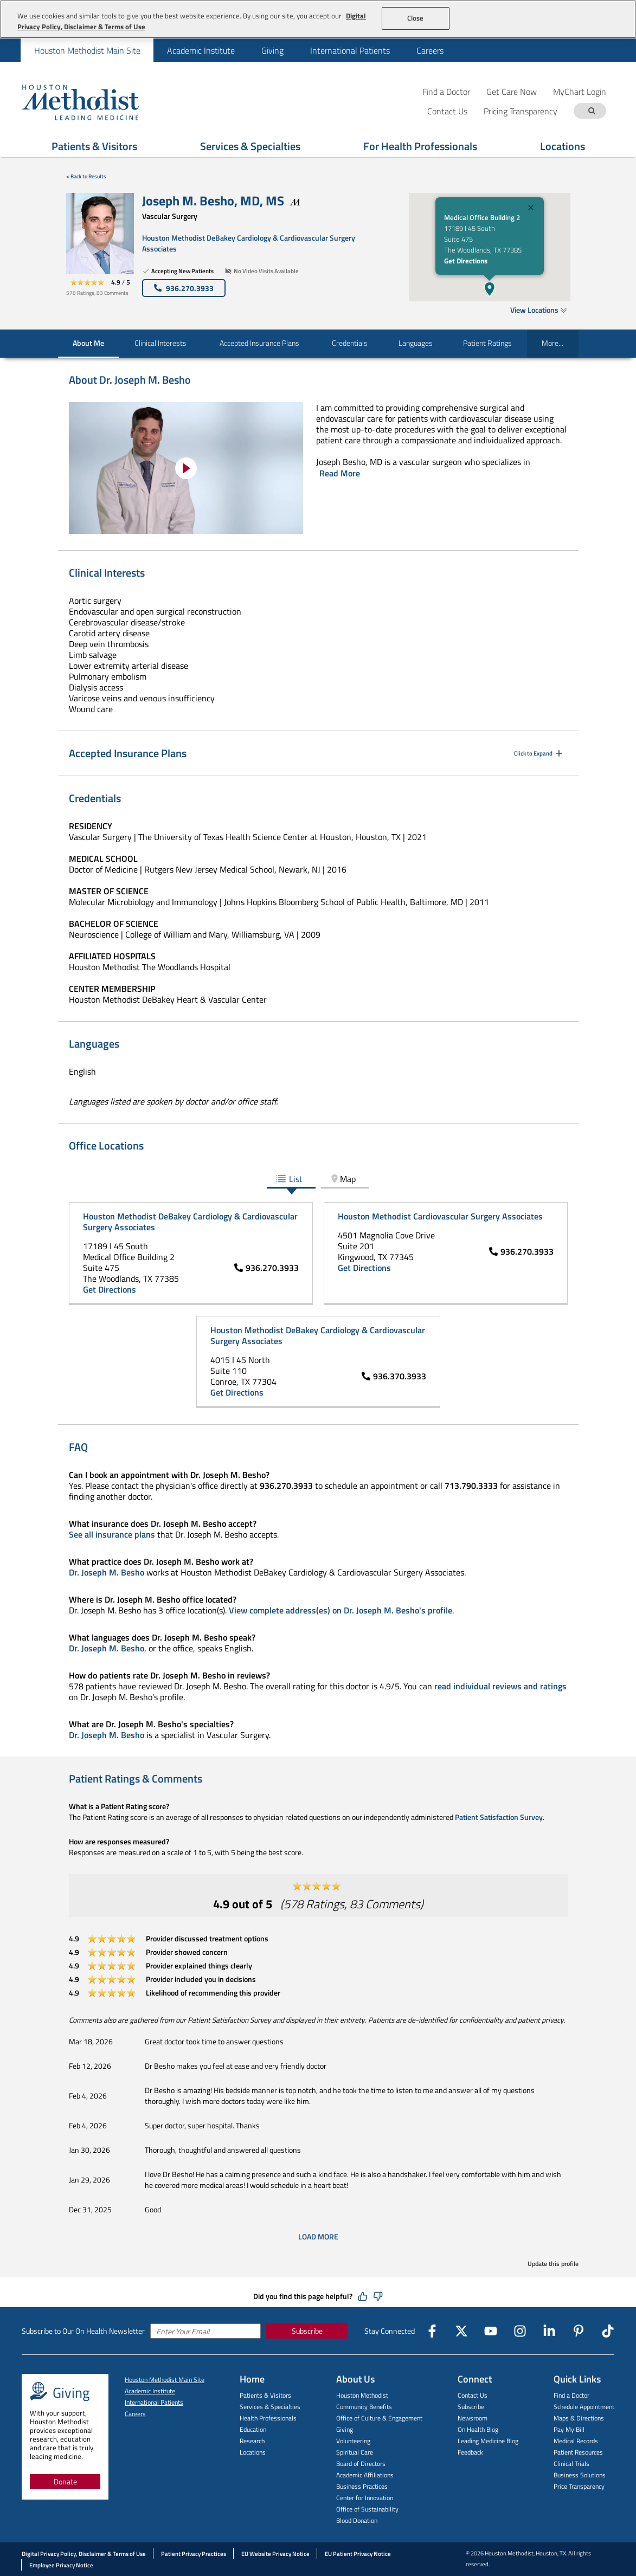 The height and width of the screenshot is (2576, 636). I want to click on Education, so click(253, 2429).